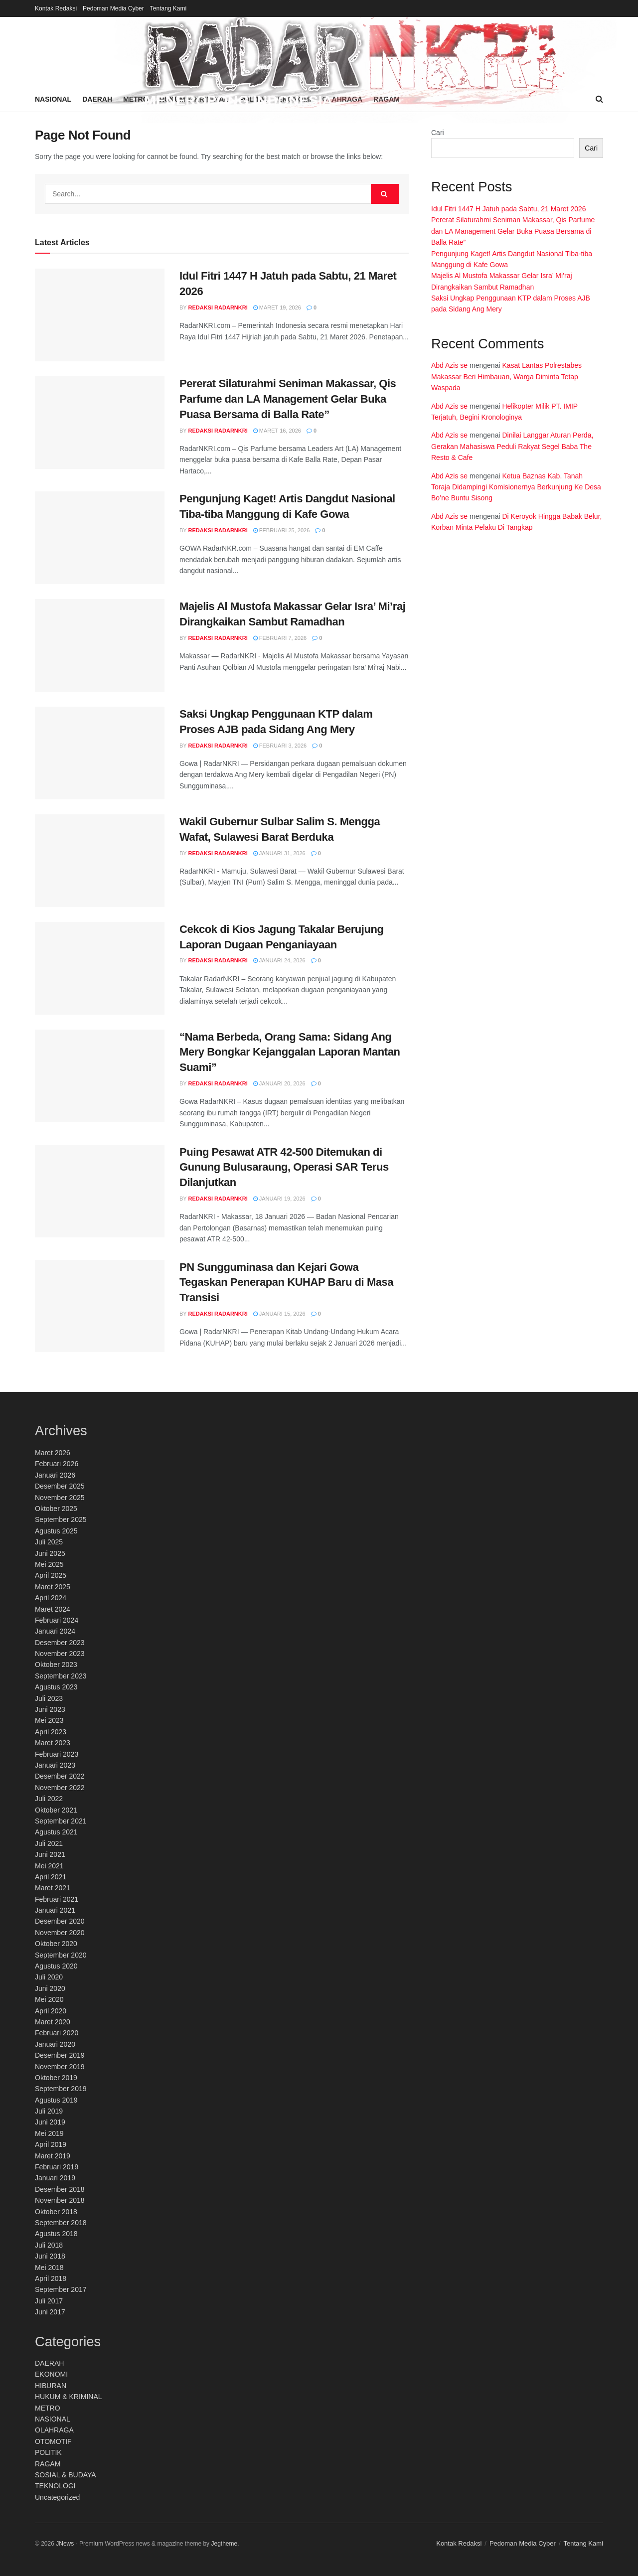 The width and height of the screenshot is (638, 2576). What do you see at coordinates (508, 209) in the screenshot?
I see `Idul Fitri 1447 H Jatuh pada Sabtu, 21 Maret 2026` at bounding box center [508, 209].